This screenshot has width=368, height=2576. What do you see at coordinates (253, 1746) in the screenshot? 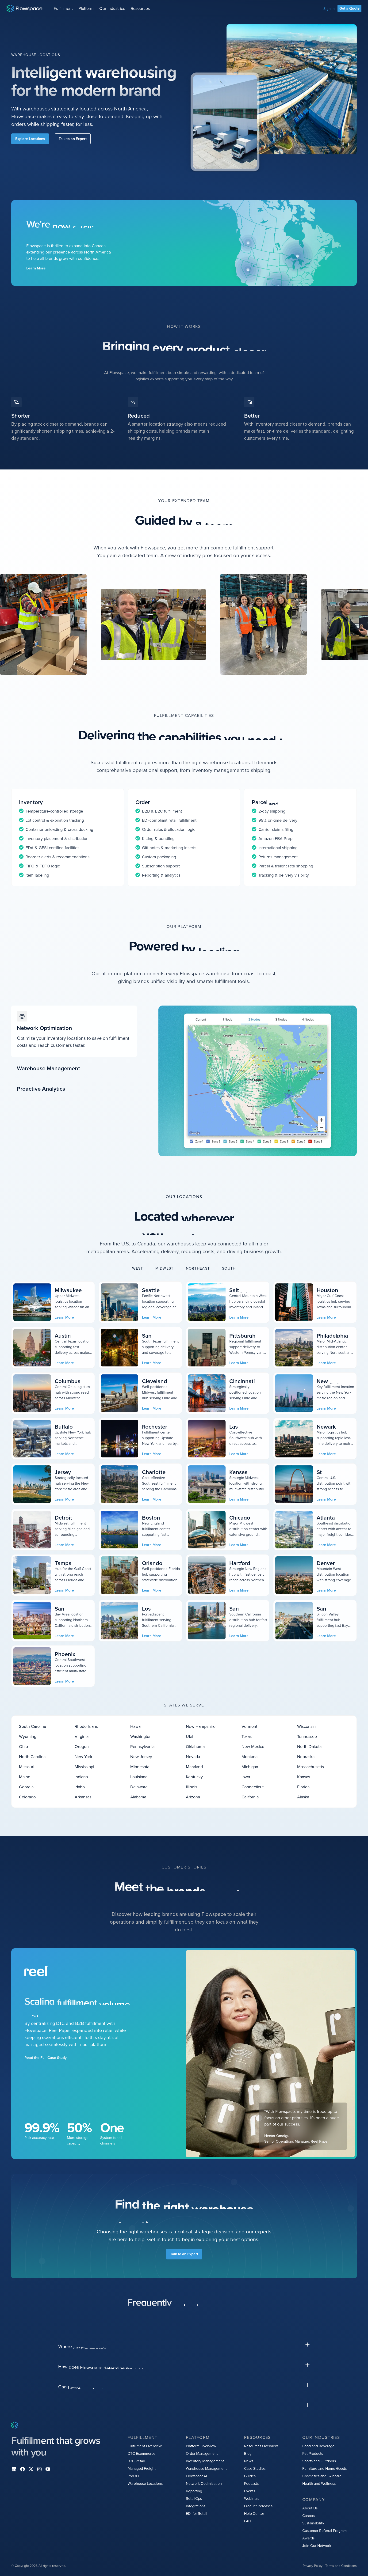
I see `[New Mexico]` at bounding box center [253, 1746].